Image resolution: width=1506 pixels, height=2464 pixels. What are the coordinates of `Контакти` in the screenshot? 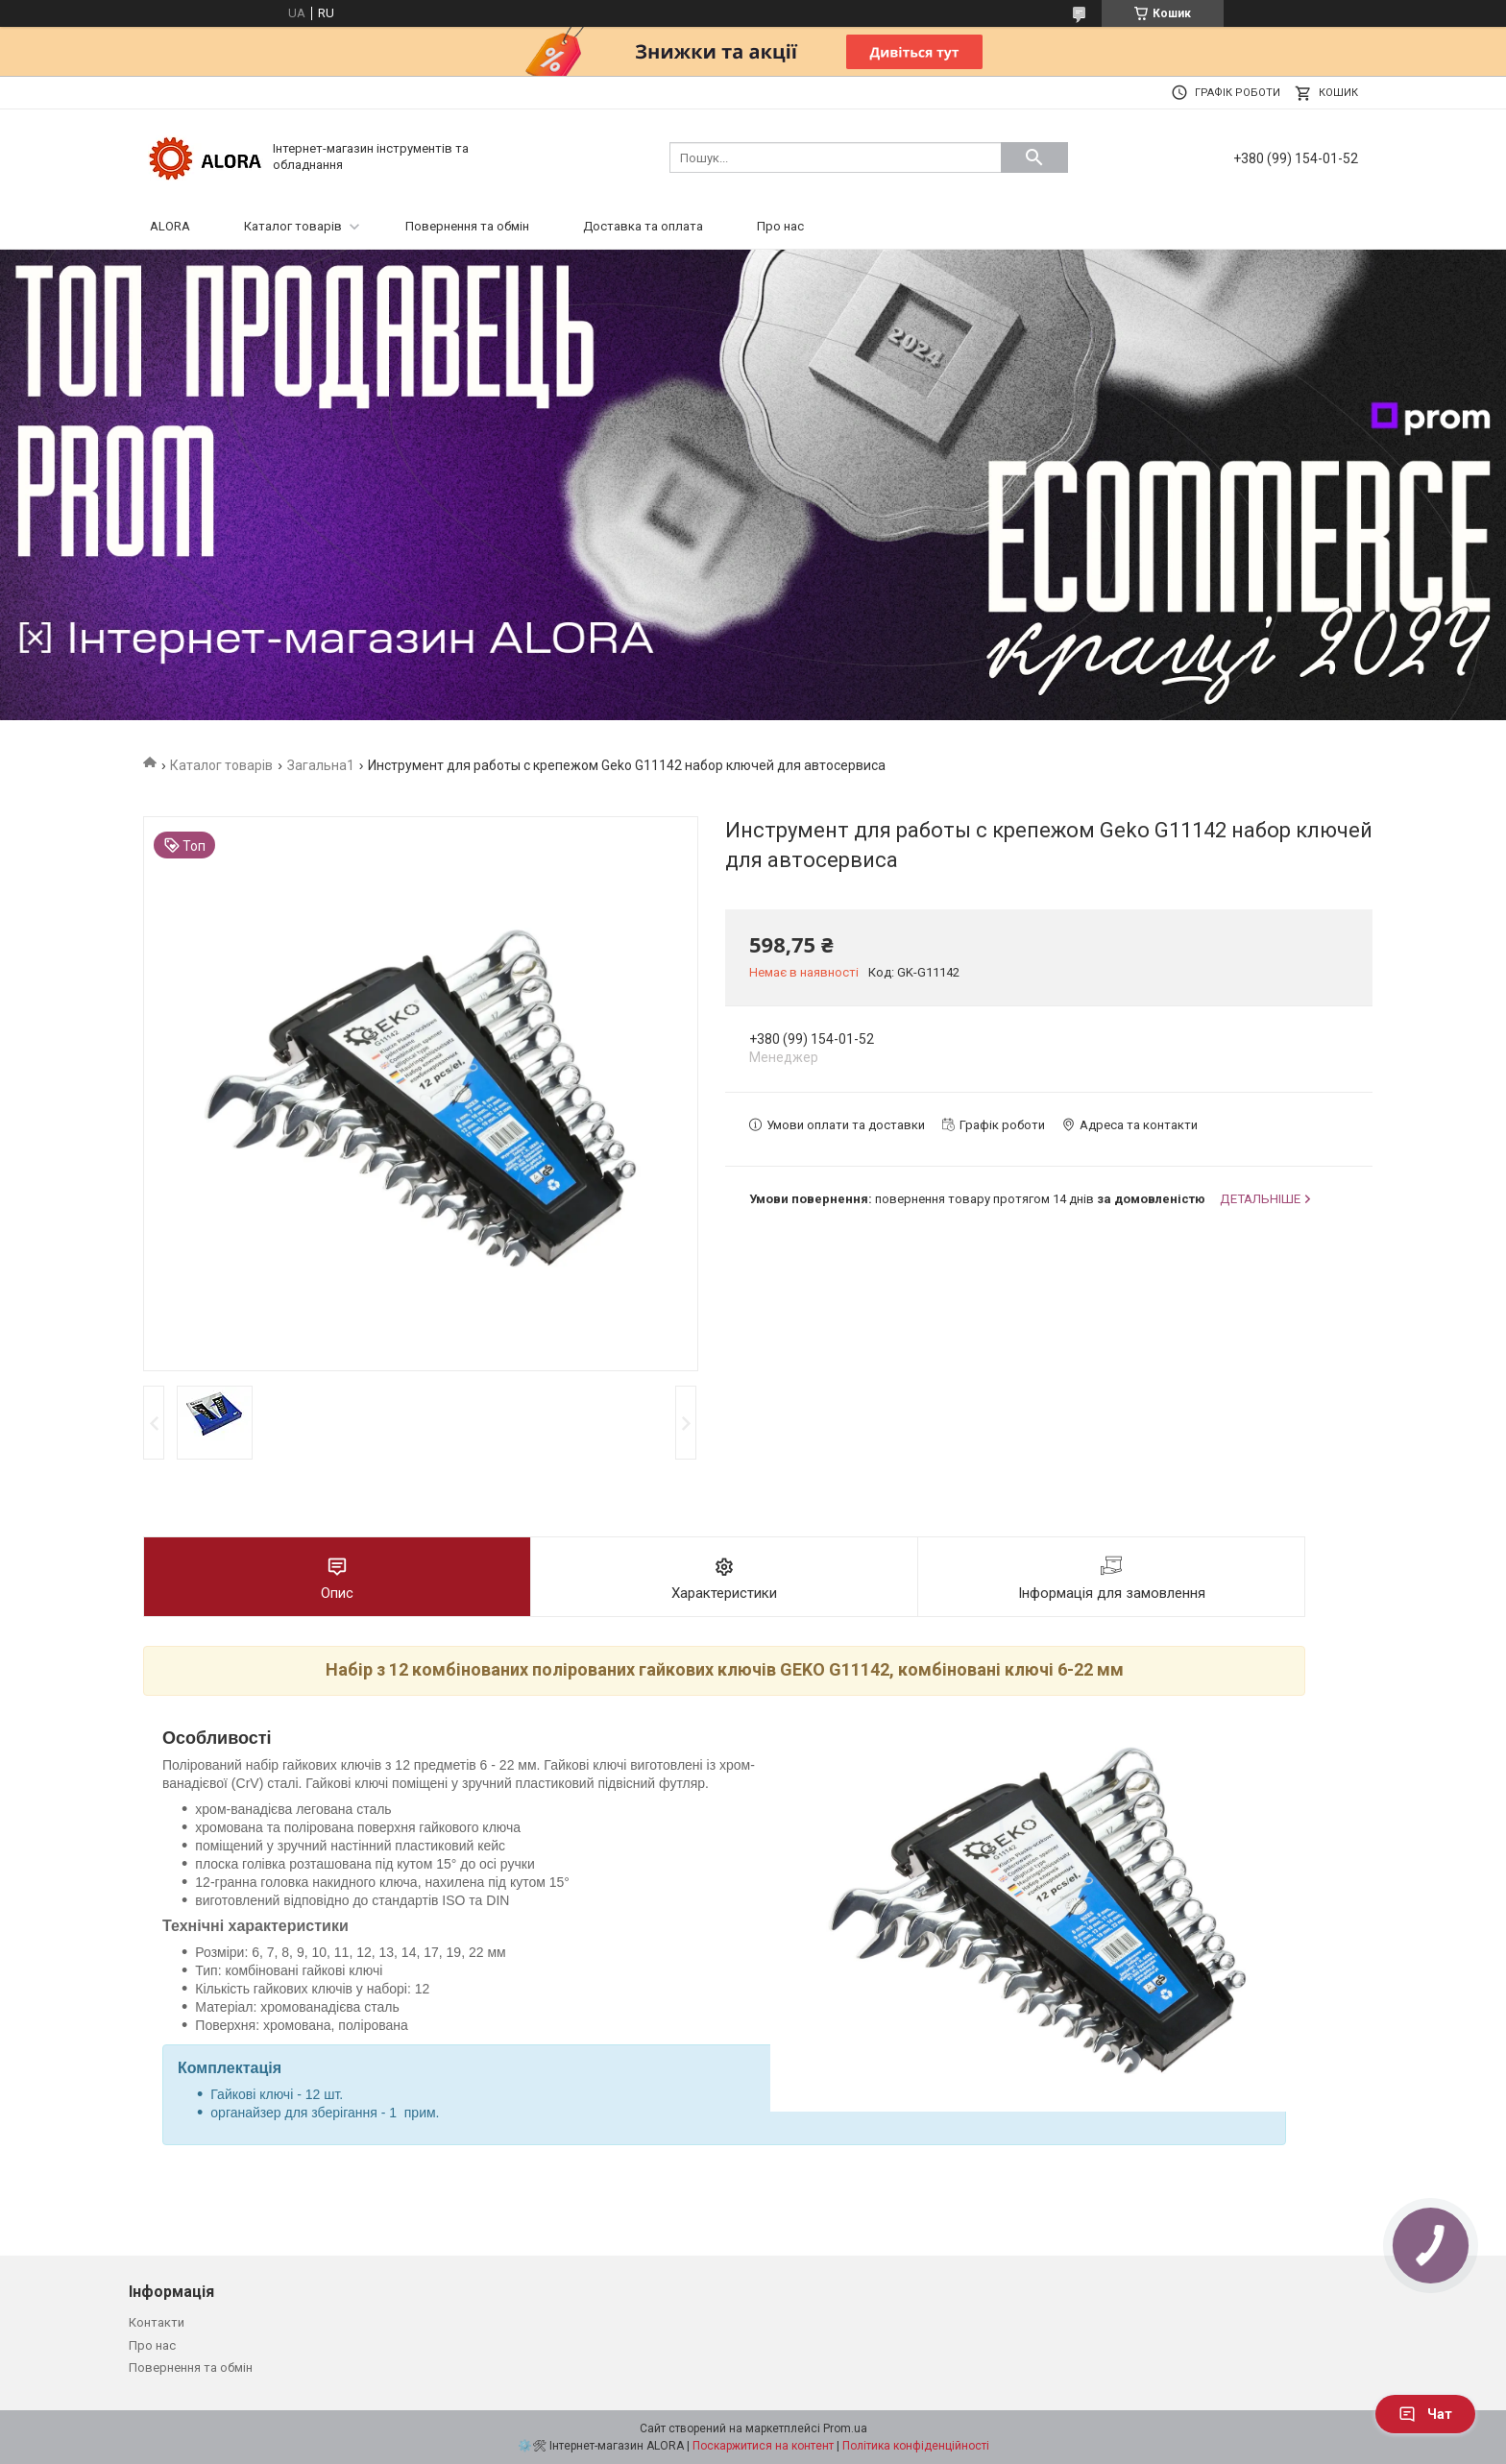 It's located at (156, 2322).